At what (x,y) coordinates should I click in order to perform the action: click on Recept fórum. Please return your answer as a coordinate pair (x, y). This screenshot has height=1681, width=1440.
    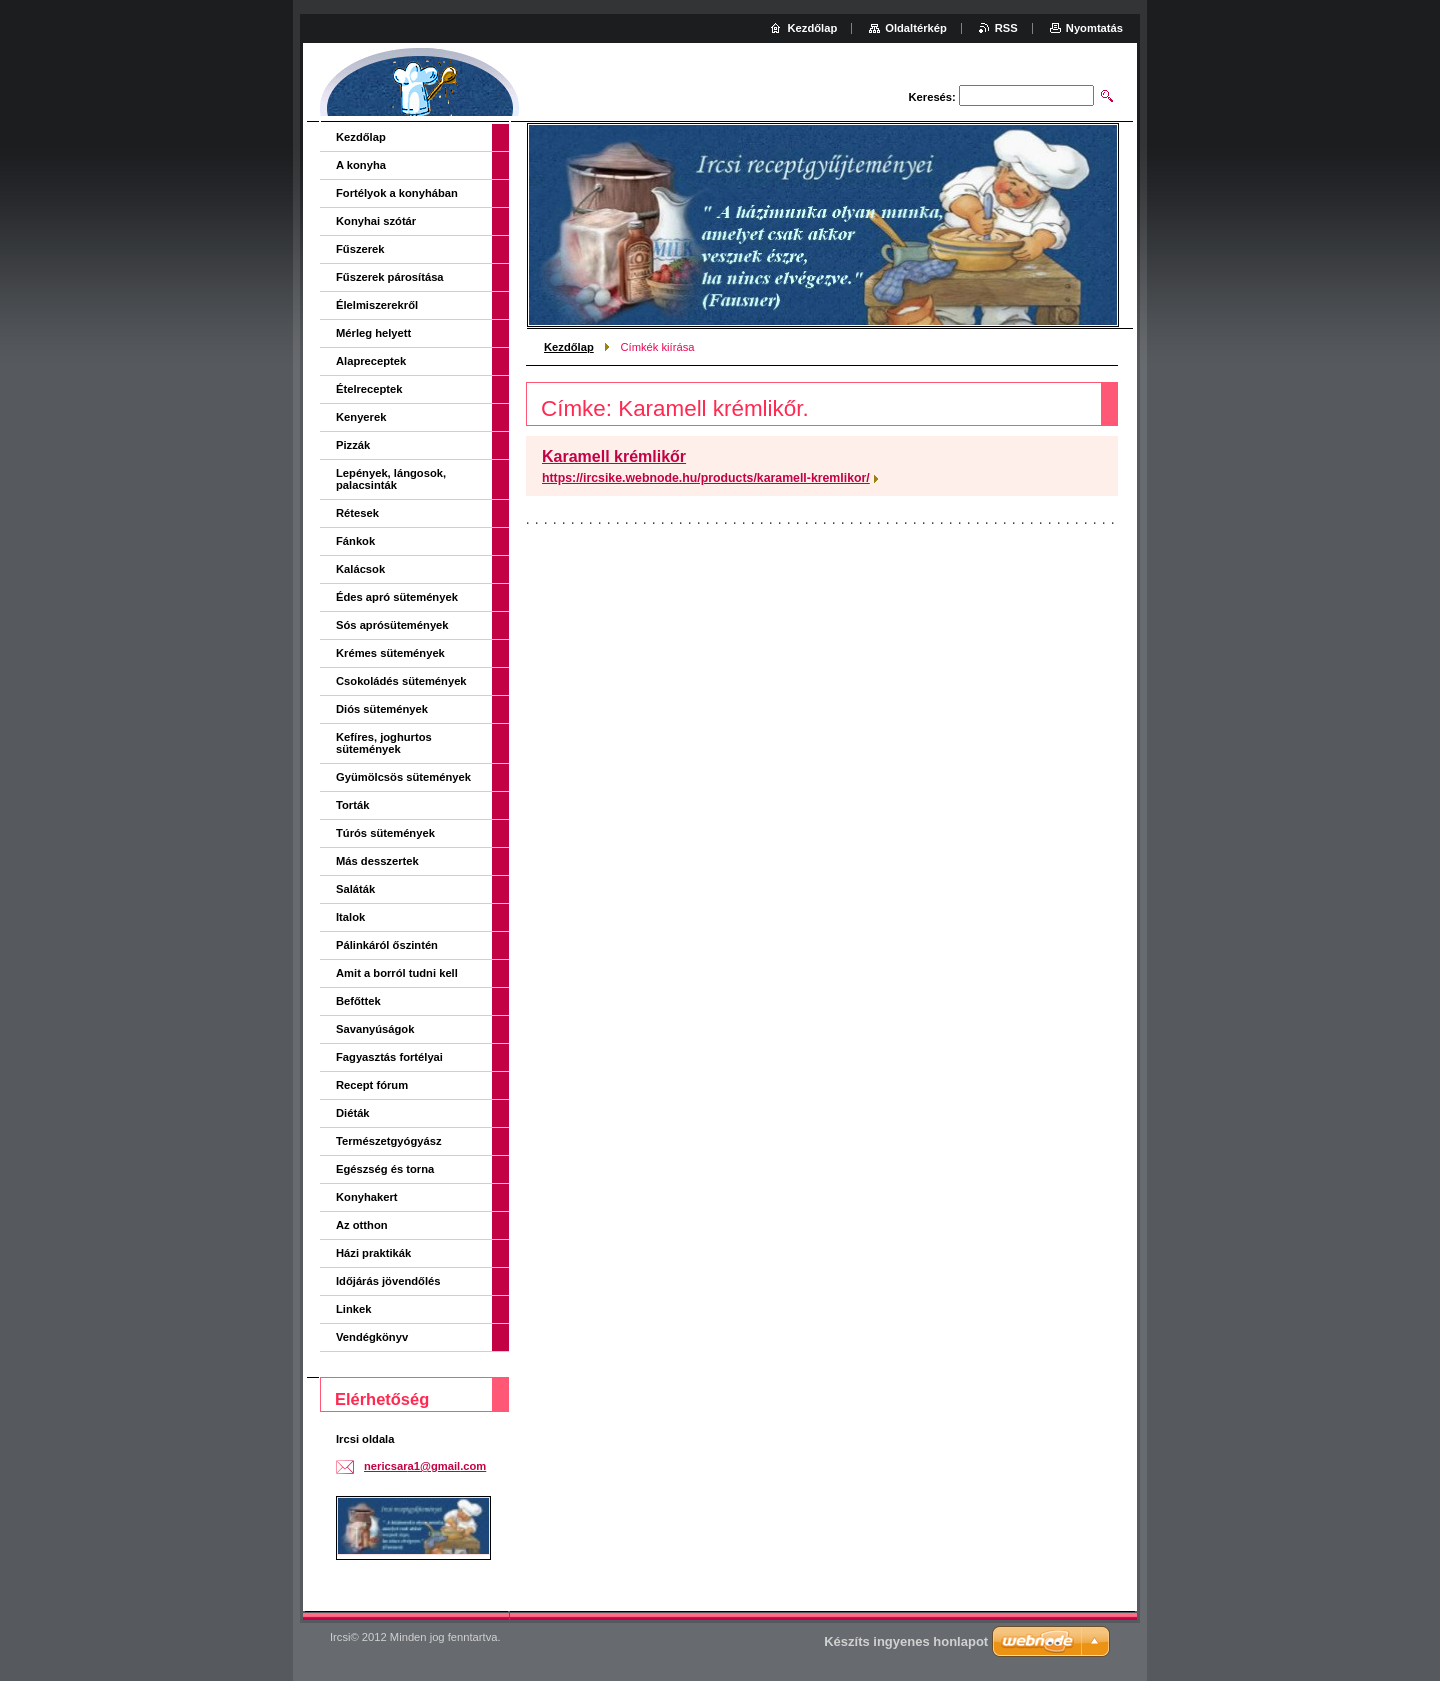
    Looking at the image, I should click on (372, 1085).